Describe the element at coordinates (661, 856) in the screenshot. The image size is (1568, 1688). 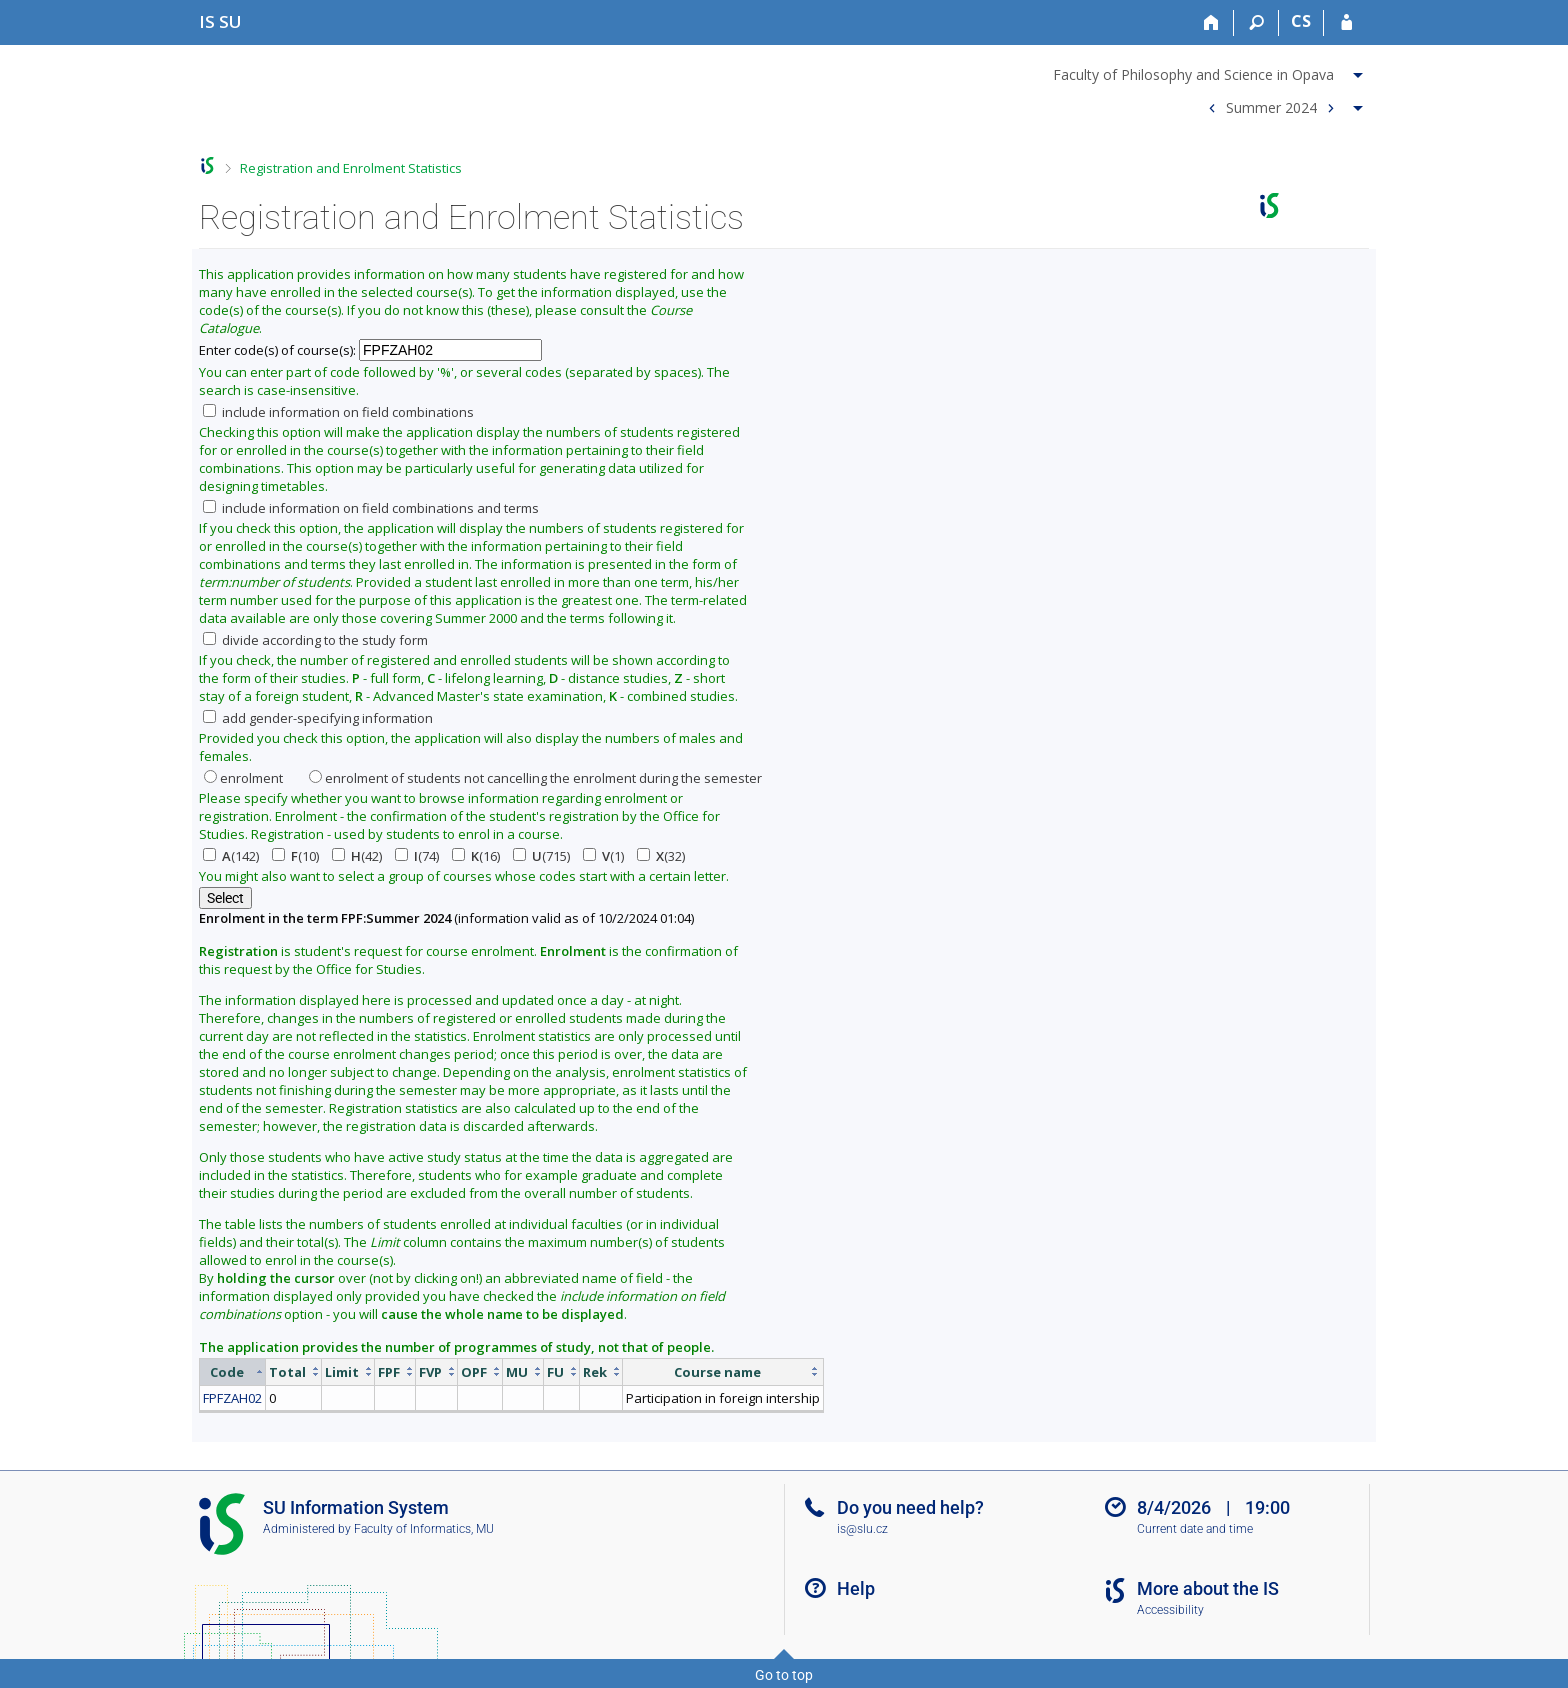
I see `(32)` at that location.